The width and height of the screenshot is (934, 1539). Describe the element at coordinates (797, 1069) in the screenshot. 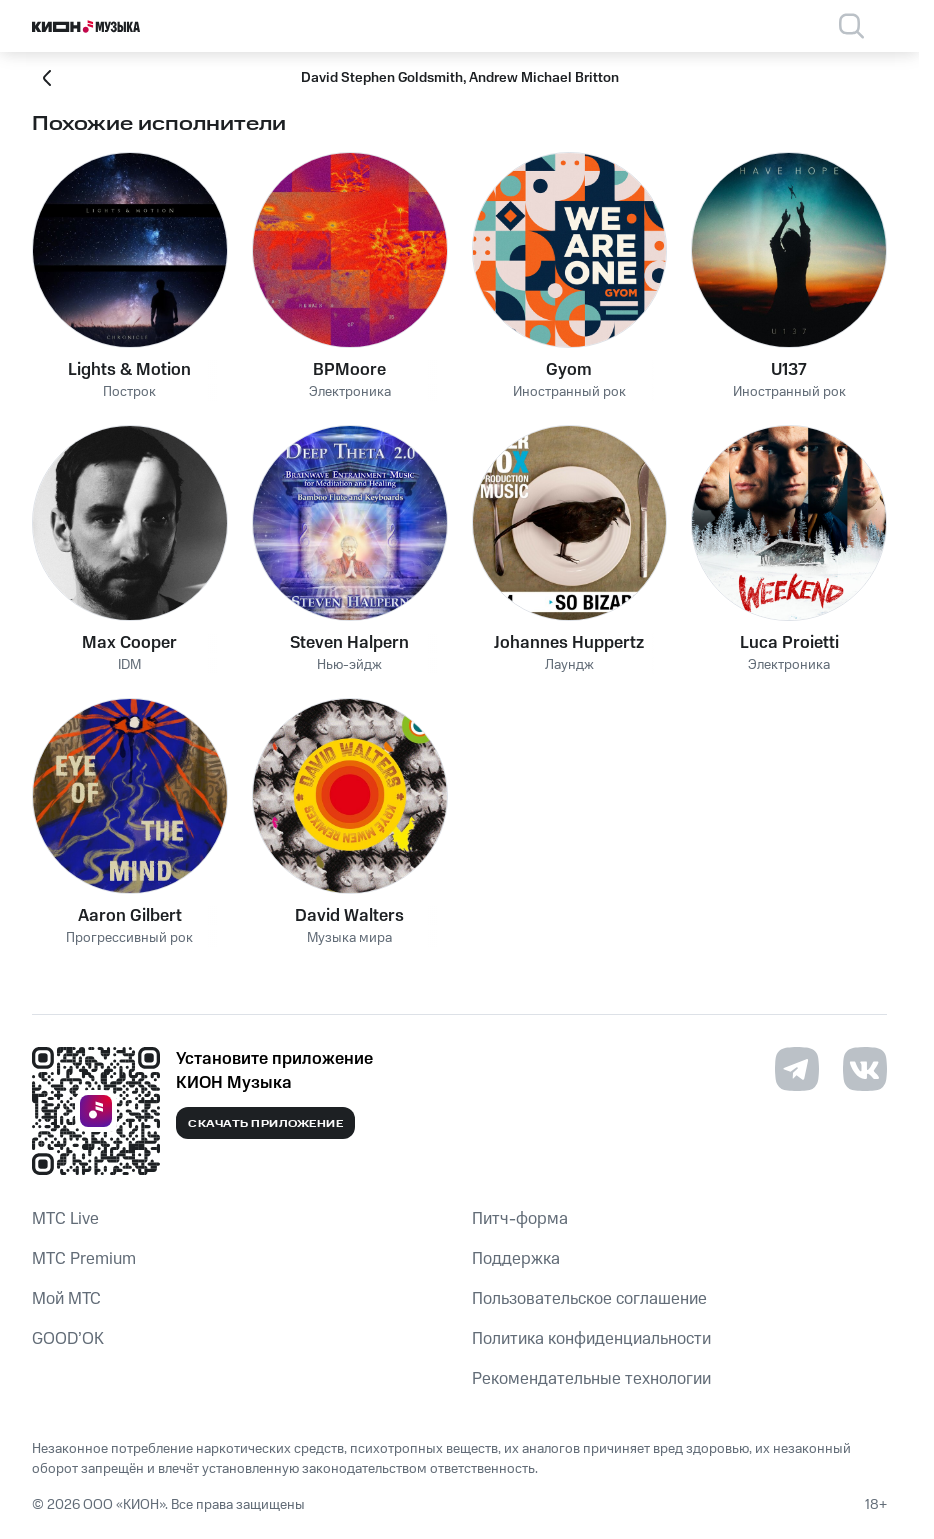

I see `[Перейти на страницу в Telegram]` at that location.